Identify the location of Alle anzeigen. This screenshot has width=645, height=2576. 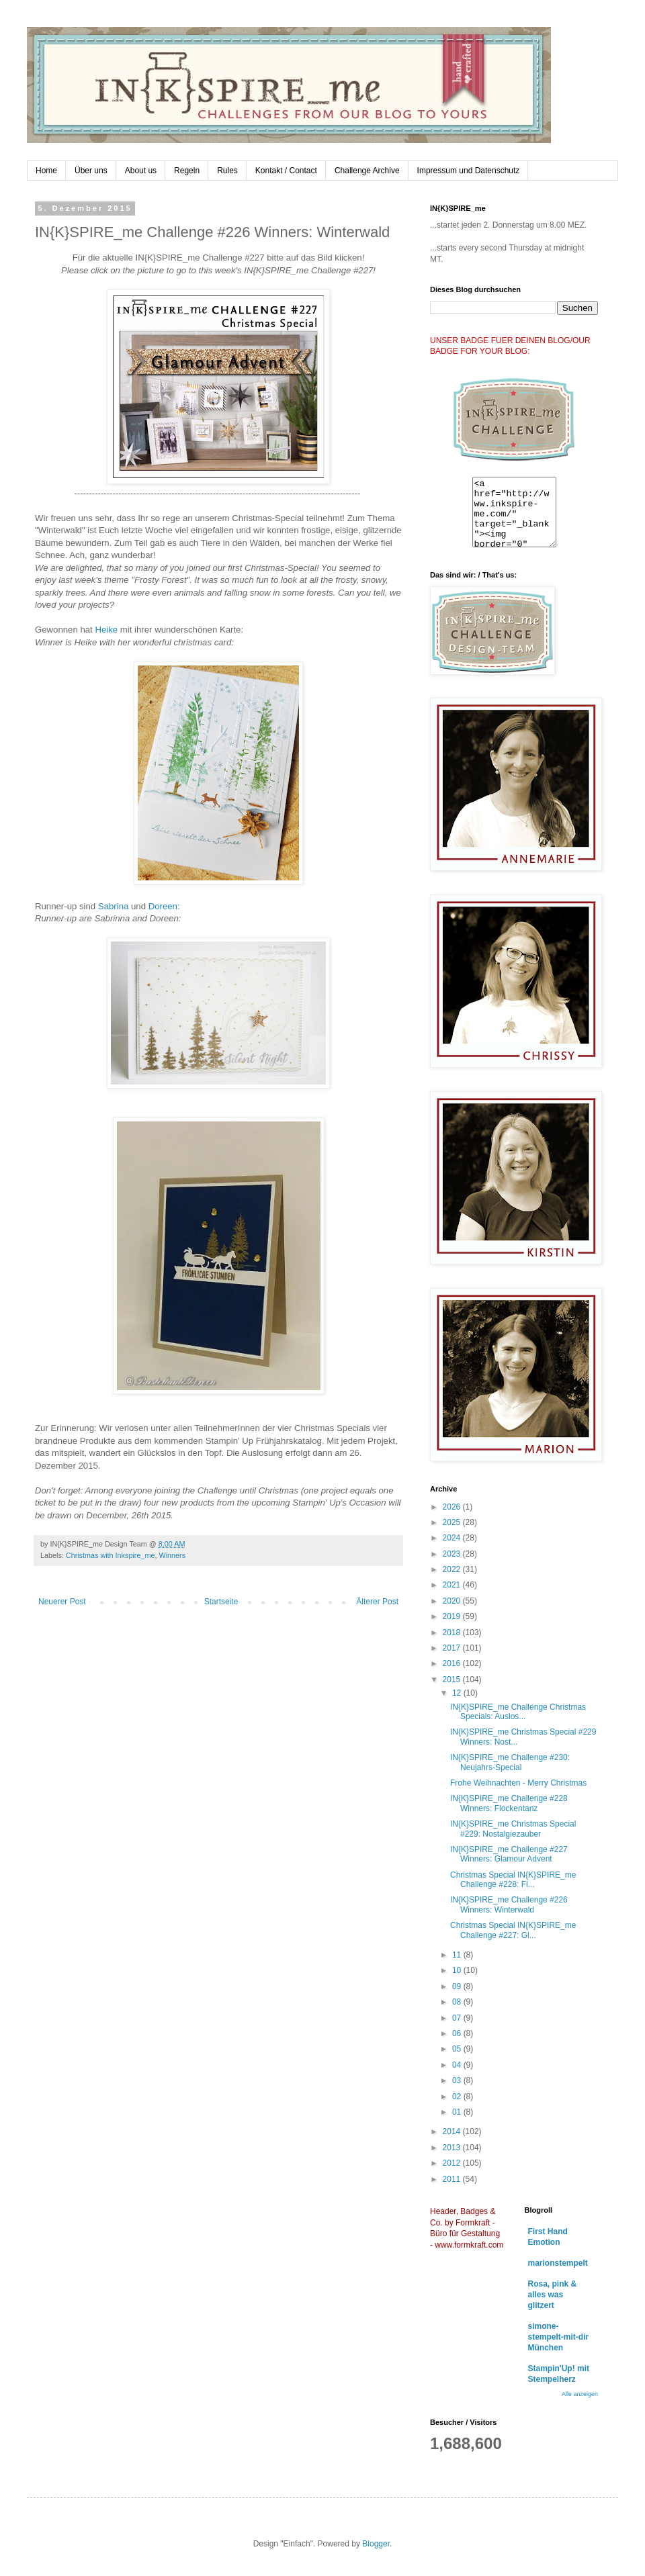
(580, 2394).